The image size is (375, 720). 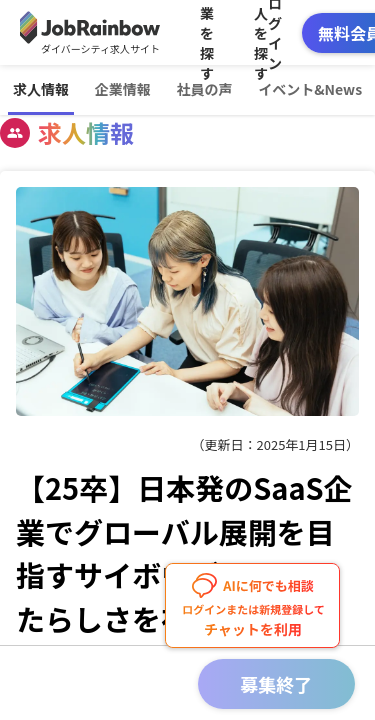 I want to click on 企業情報, so click(x=123, y=89).